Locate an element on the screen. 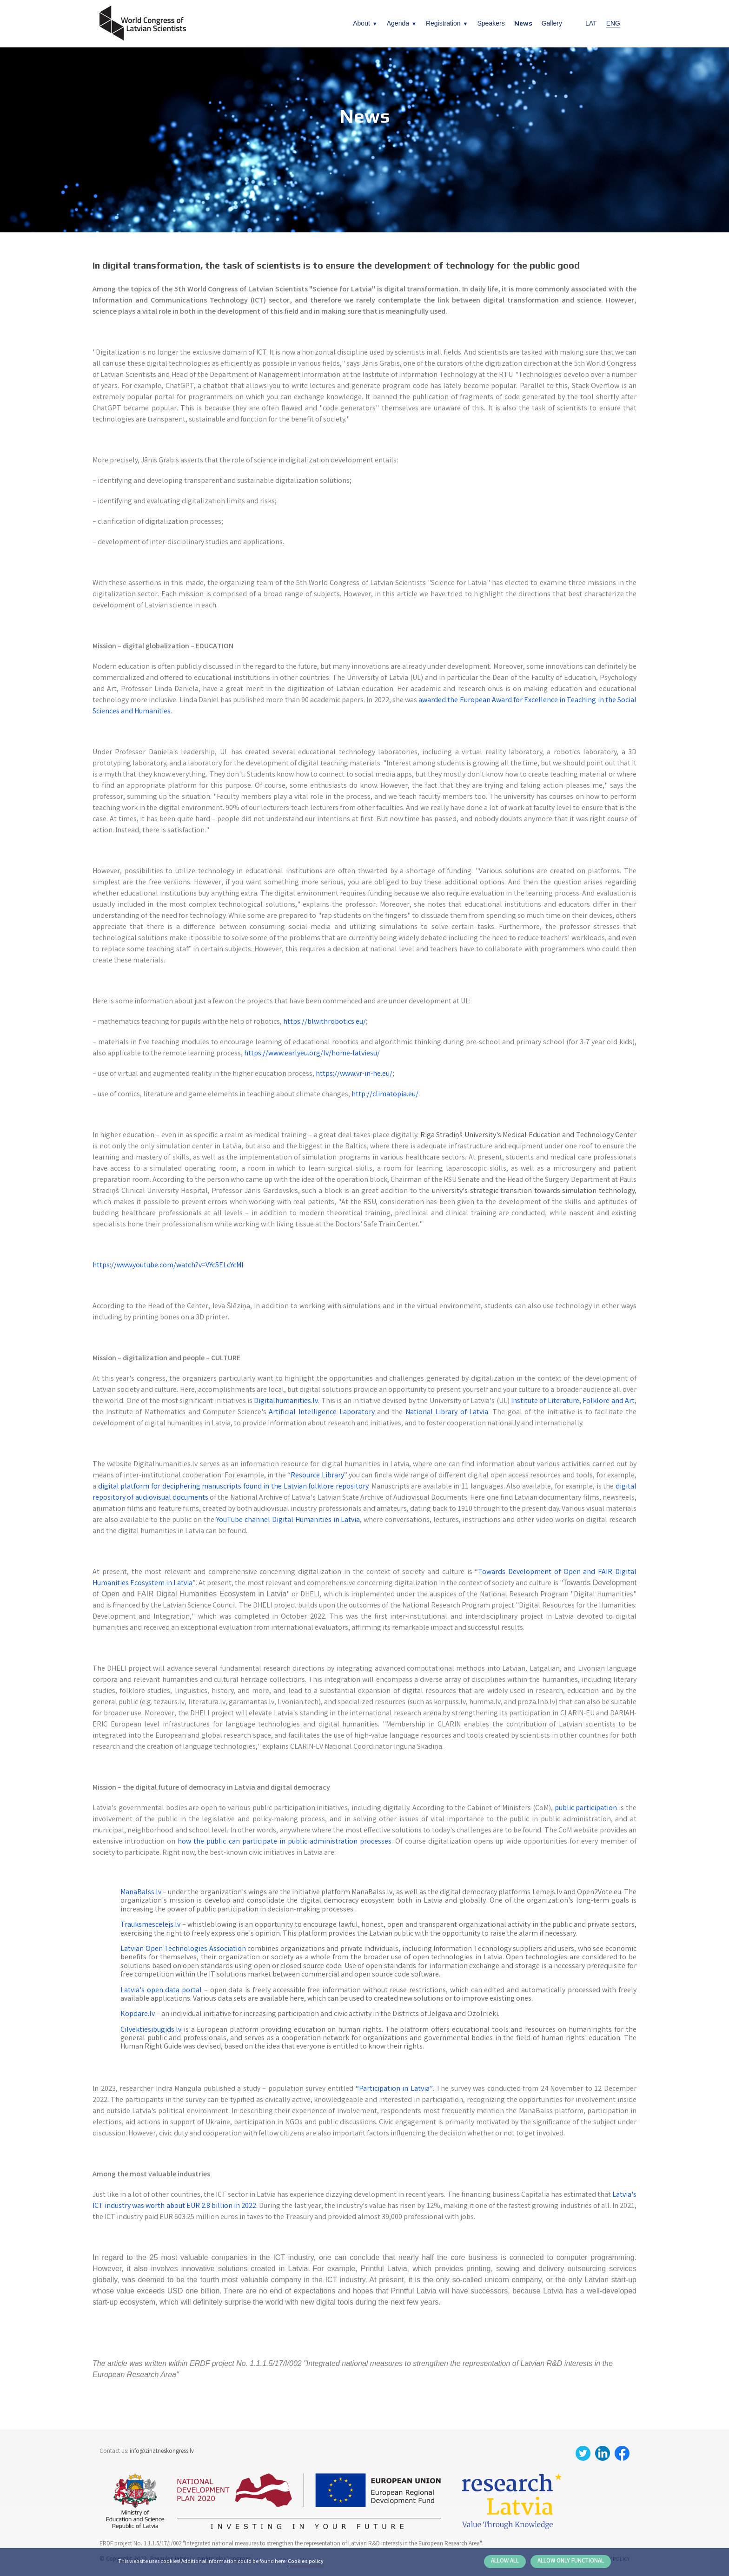  Cookies policy is located at coordinates (306, 2562).